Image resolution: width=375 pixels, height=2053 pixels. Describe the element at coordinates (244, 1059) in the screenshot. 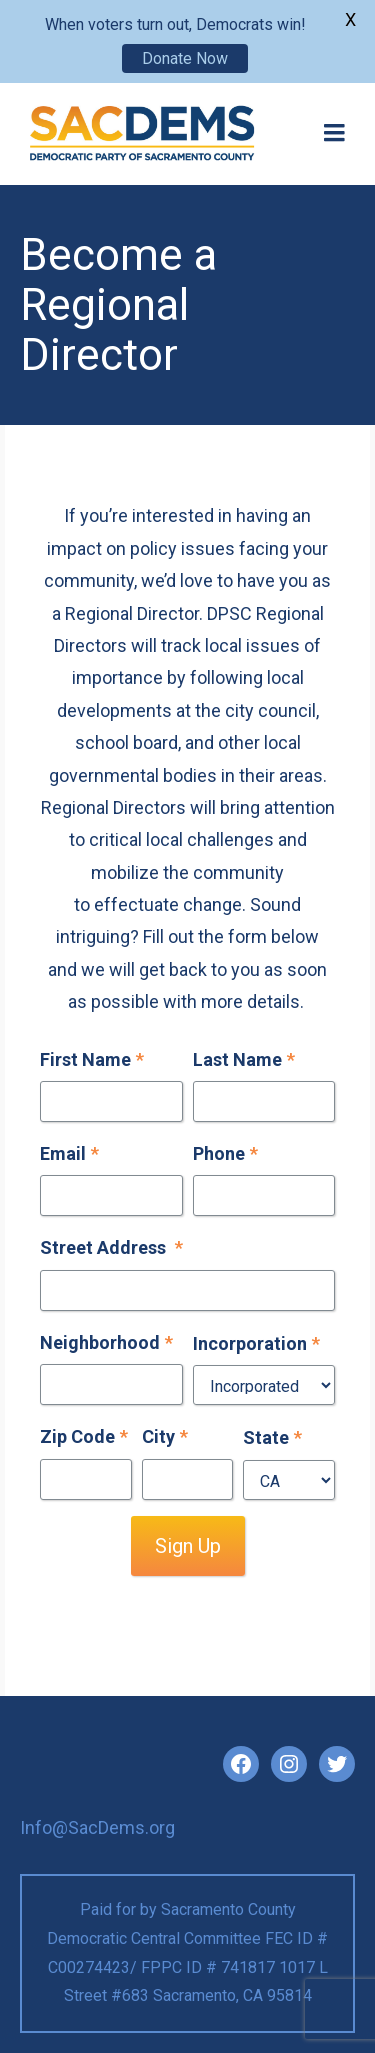

I see `Last Name` at that location.